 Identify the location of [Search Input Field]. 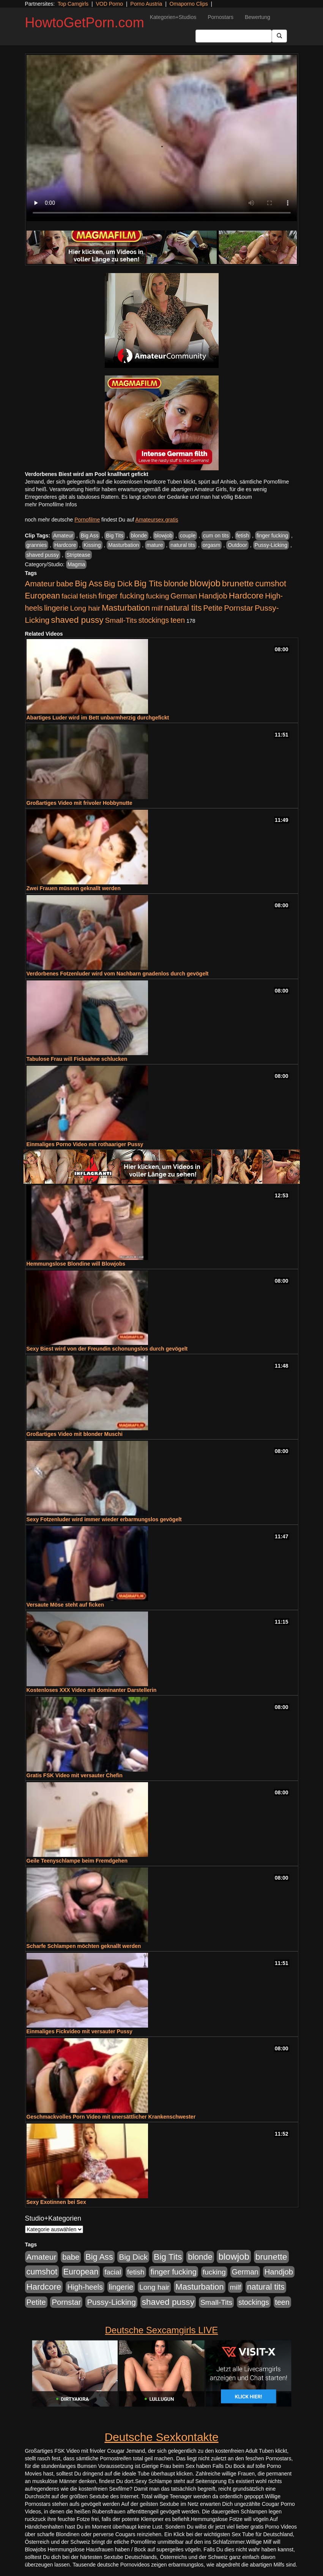
(233, 36).